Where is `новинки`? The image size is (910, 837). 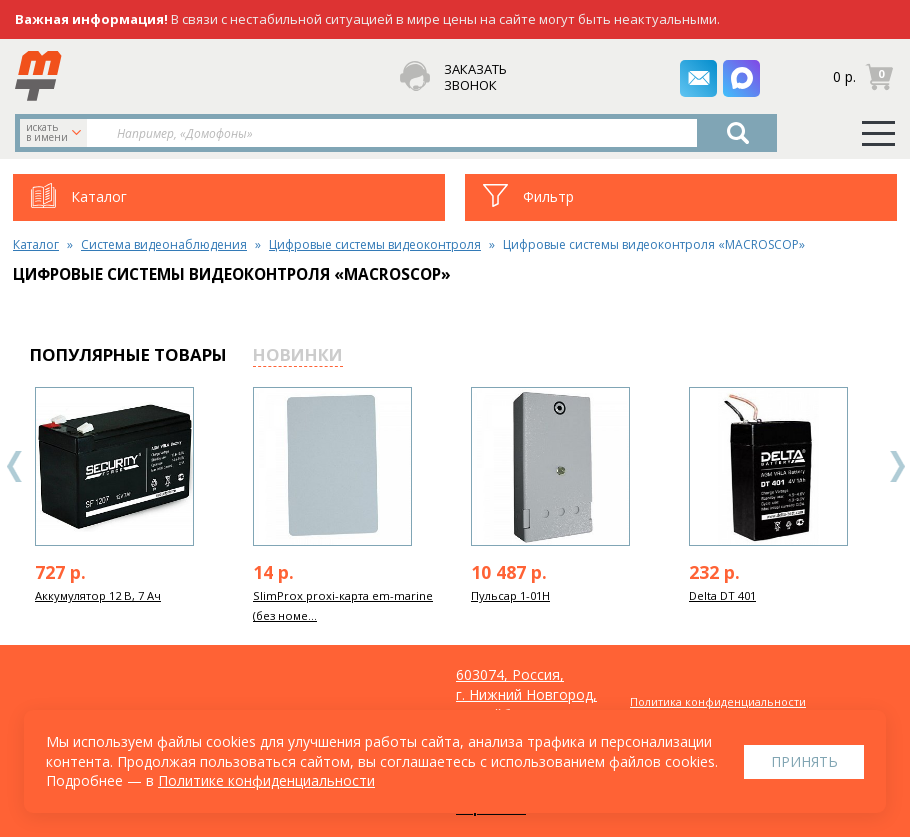
новинки is located at coordinates (298, 354).